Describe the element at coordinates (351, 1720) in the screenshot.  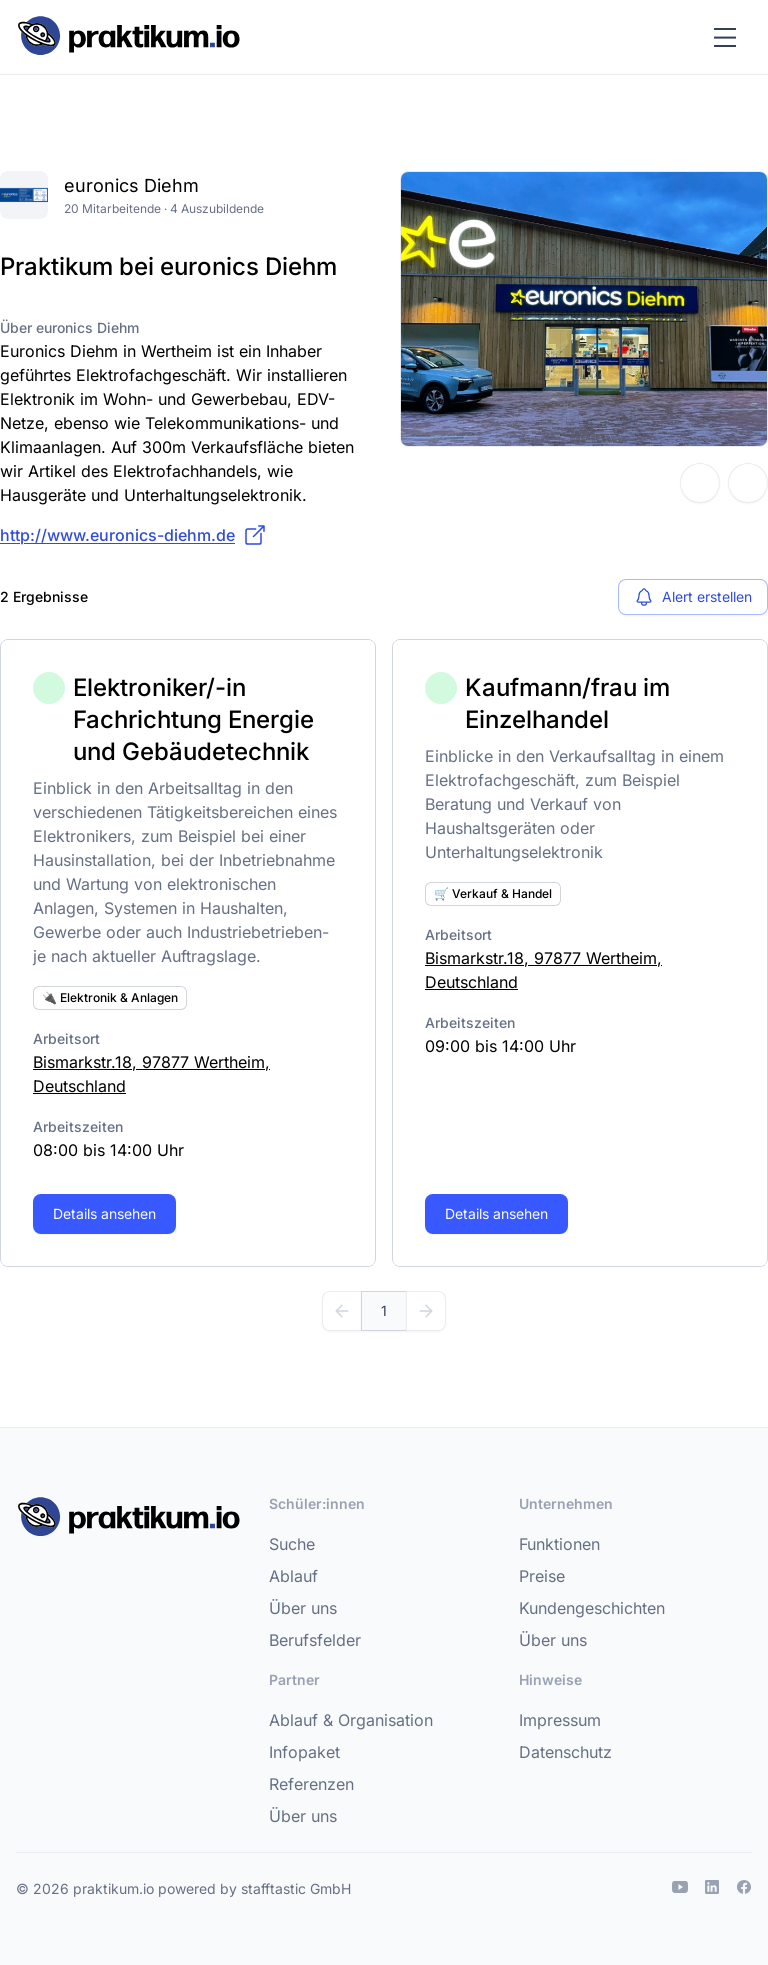
I see `Ablauf & Organisation` at that location.